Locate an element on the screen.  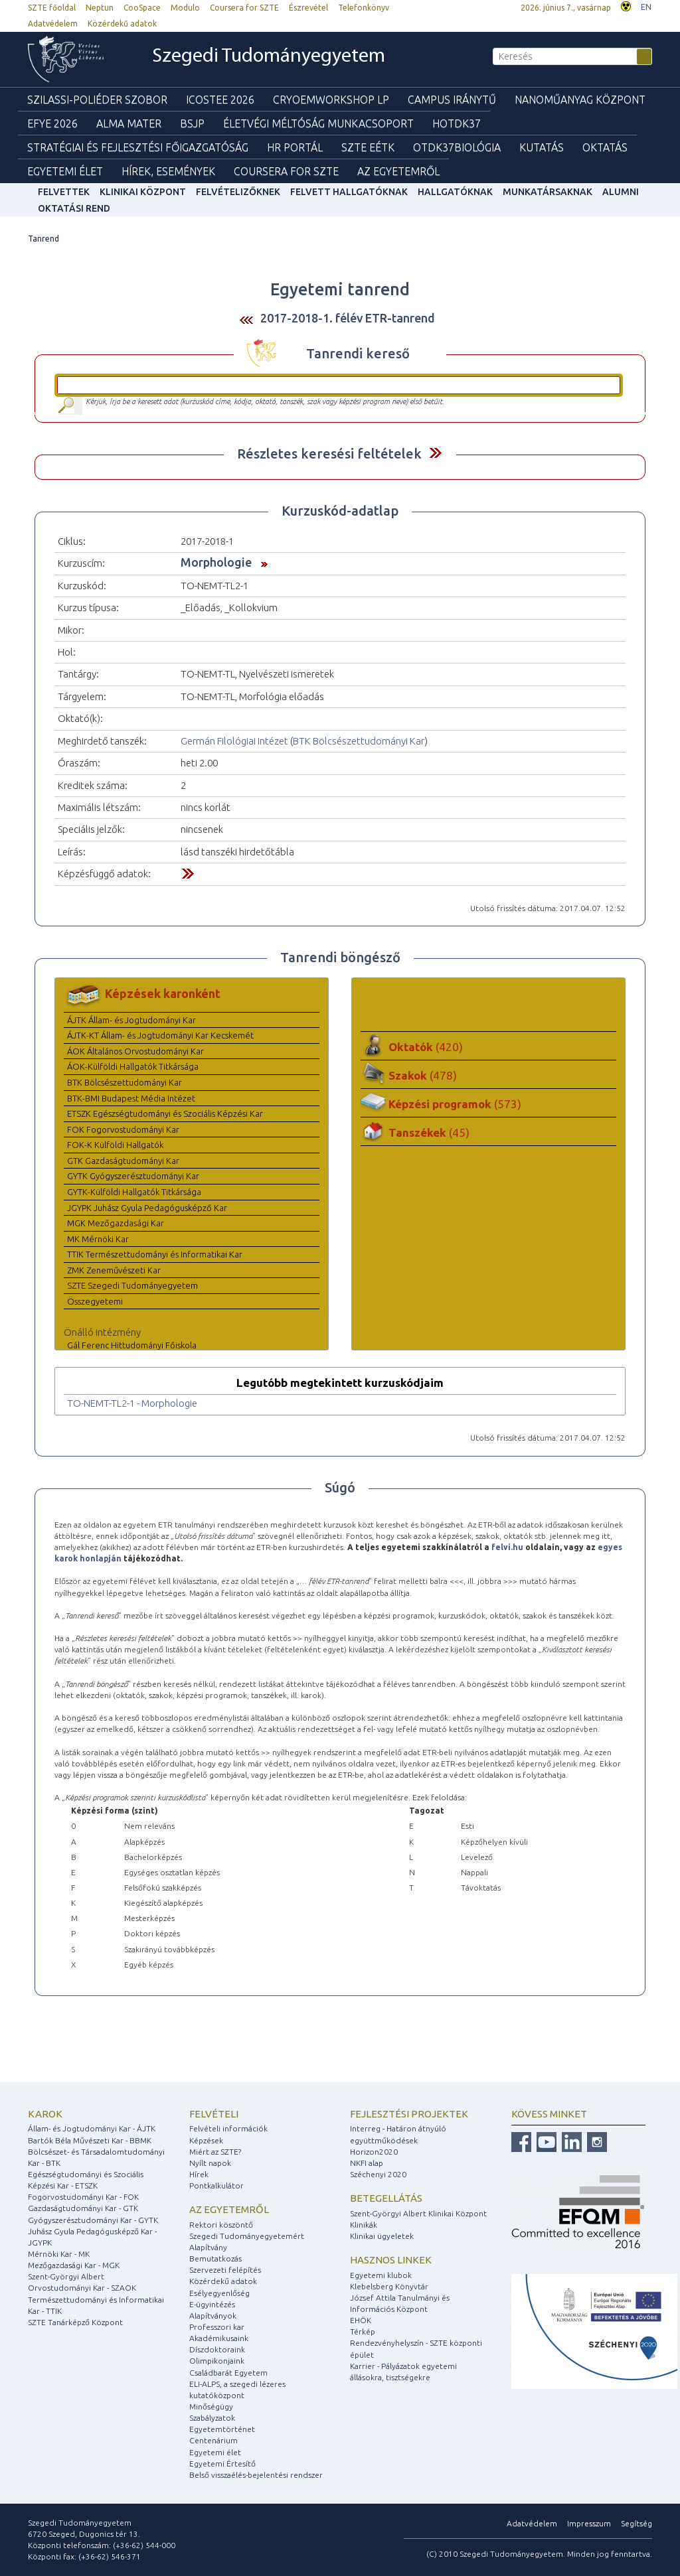
Felfed / Elrejt is located at coordinates (435, 453).